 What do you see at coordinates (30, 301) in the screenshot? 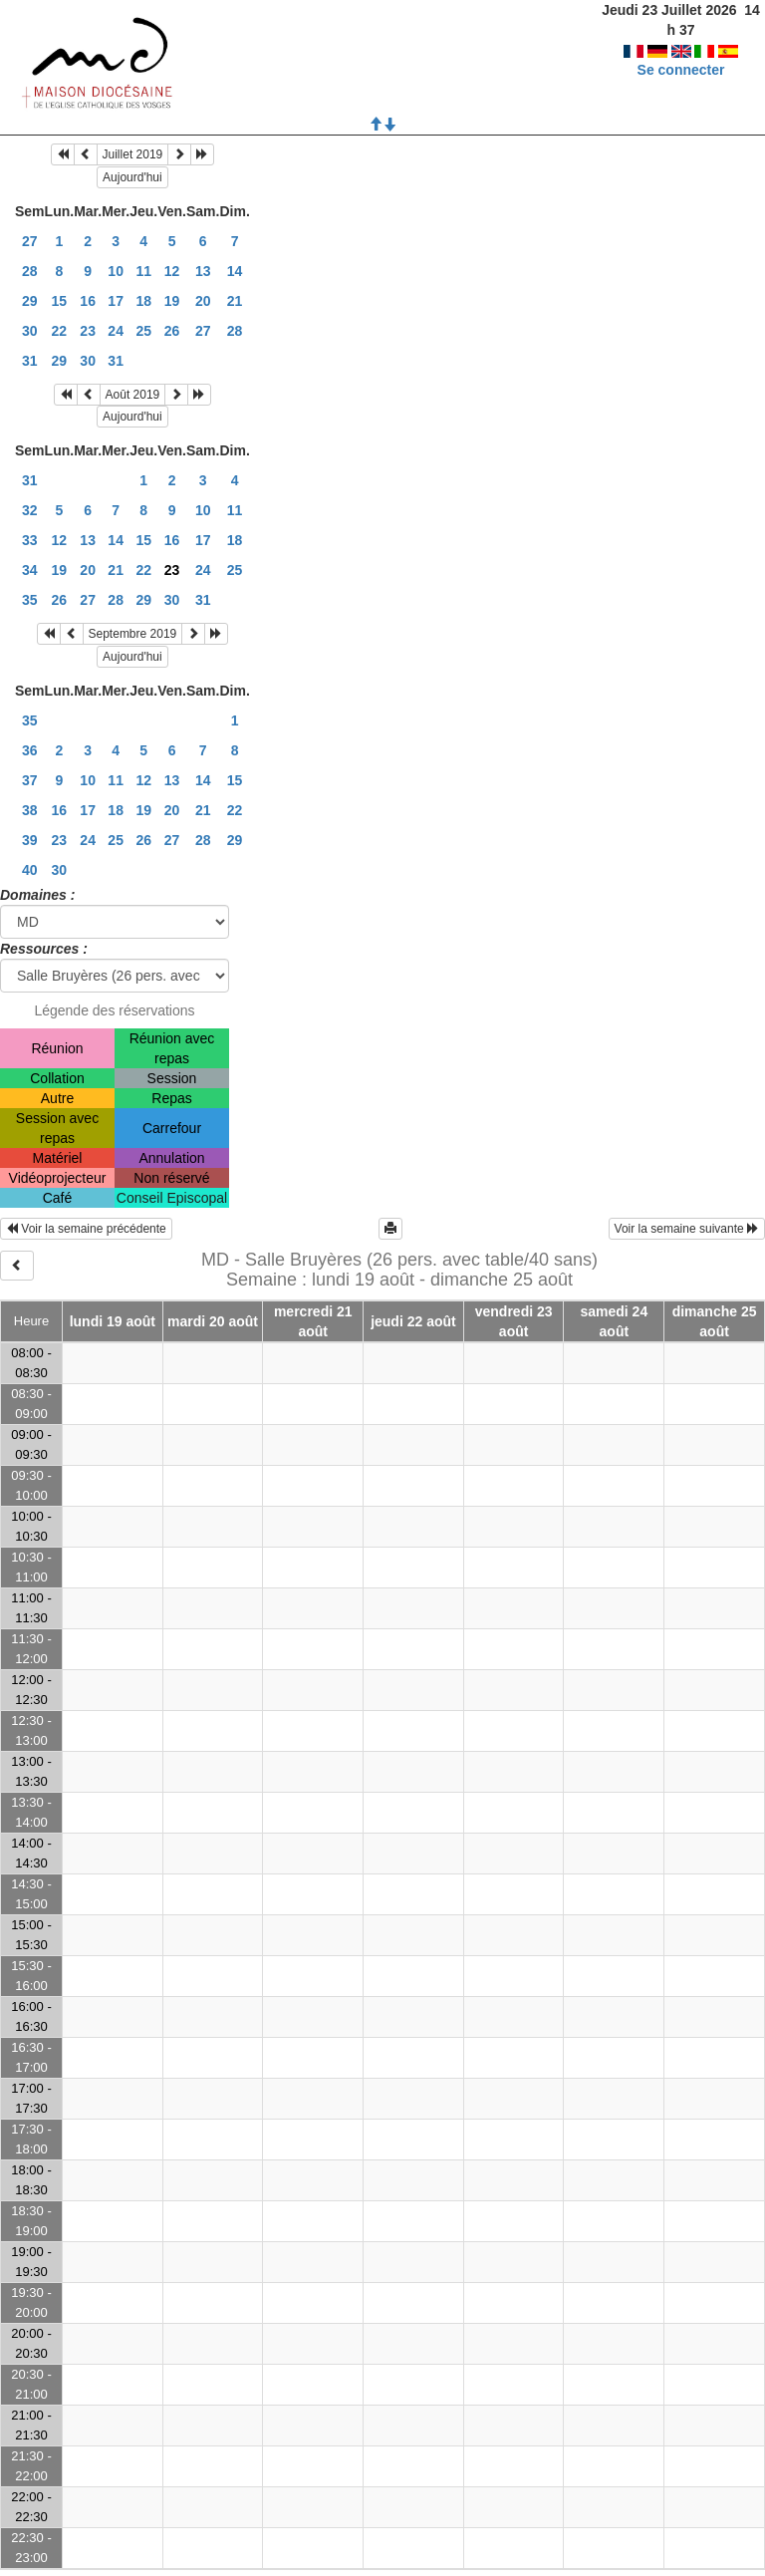
I see `29` at bounding box center [30, 301].